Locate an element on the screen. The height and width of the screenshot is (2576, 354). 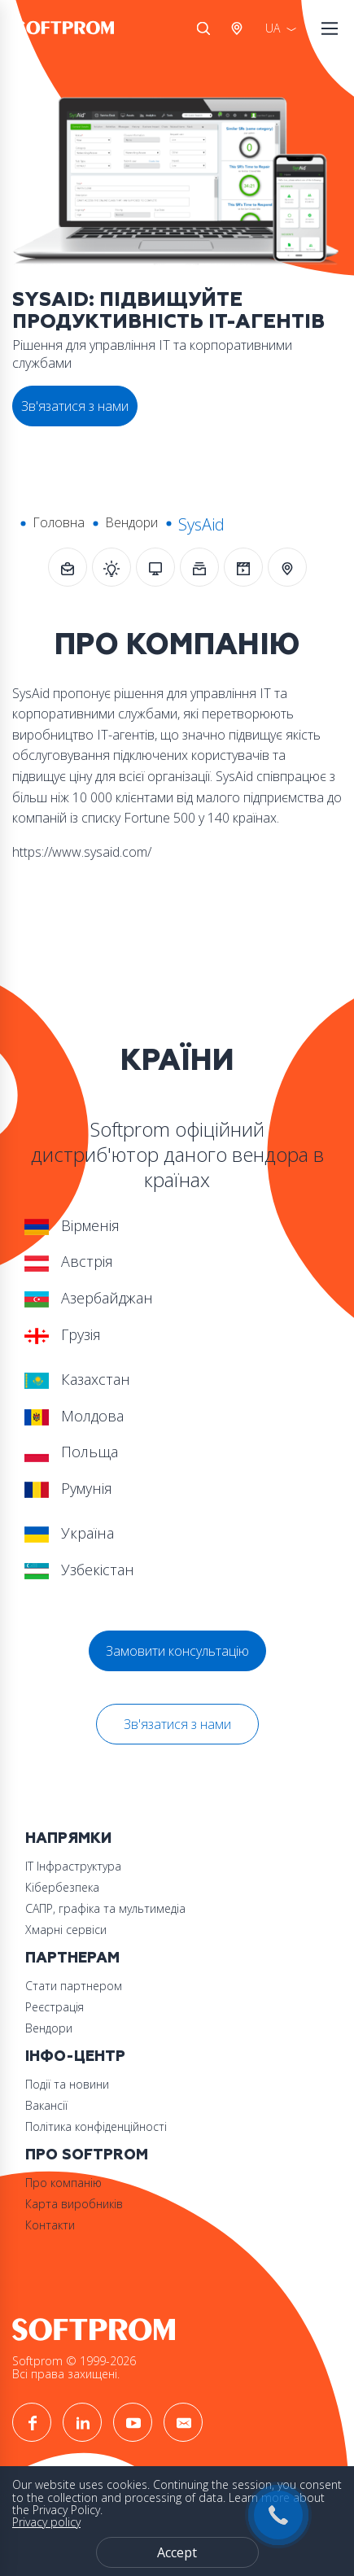
Вірменія is located at coordinates (72, 1225).